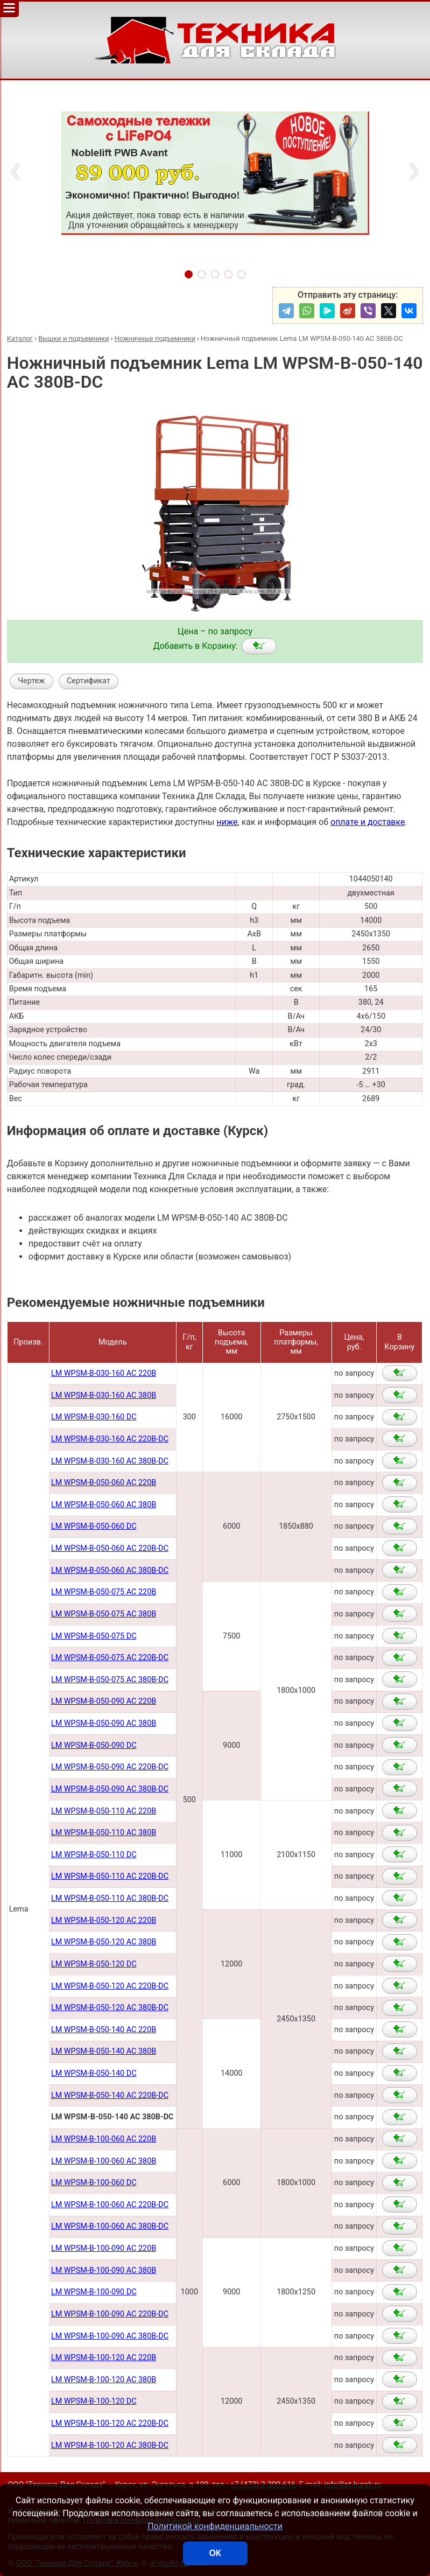 Image resolution: width=430 pixels, height=2576 pixels. I want to click on LM WPSM-B-030-160 AC 380B-DC, so click(109, 1461).